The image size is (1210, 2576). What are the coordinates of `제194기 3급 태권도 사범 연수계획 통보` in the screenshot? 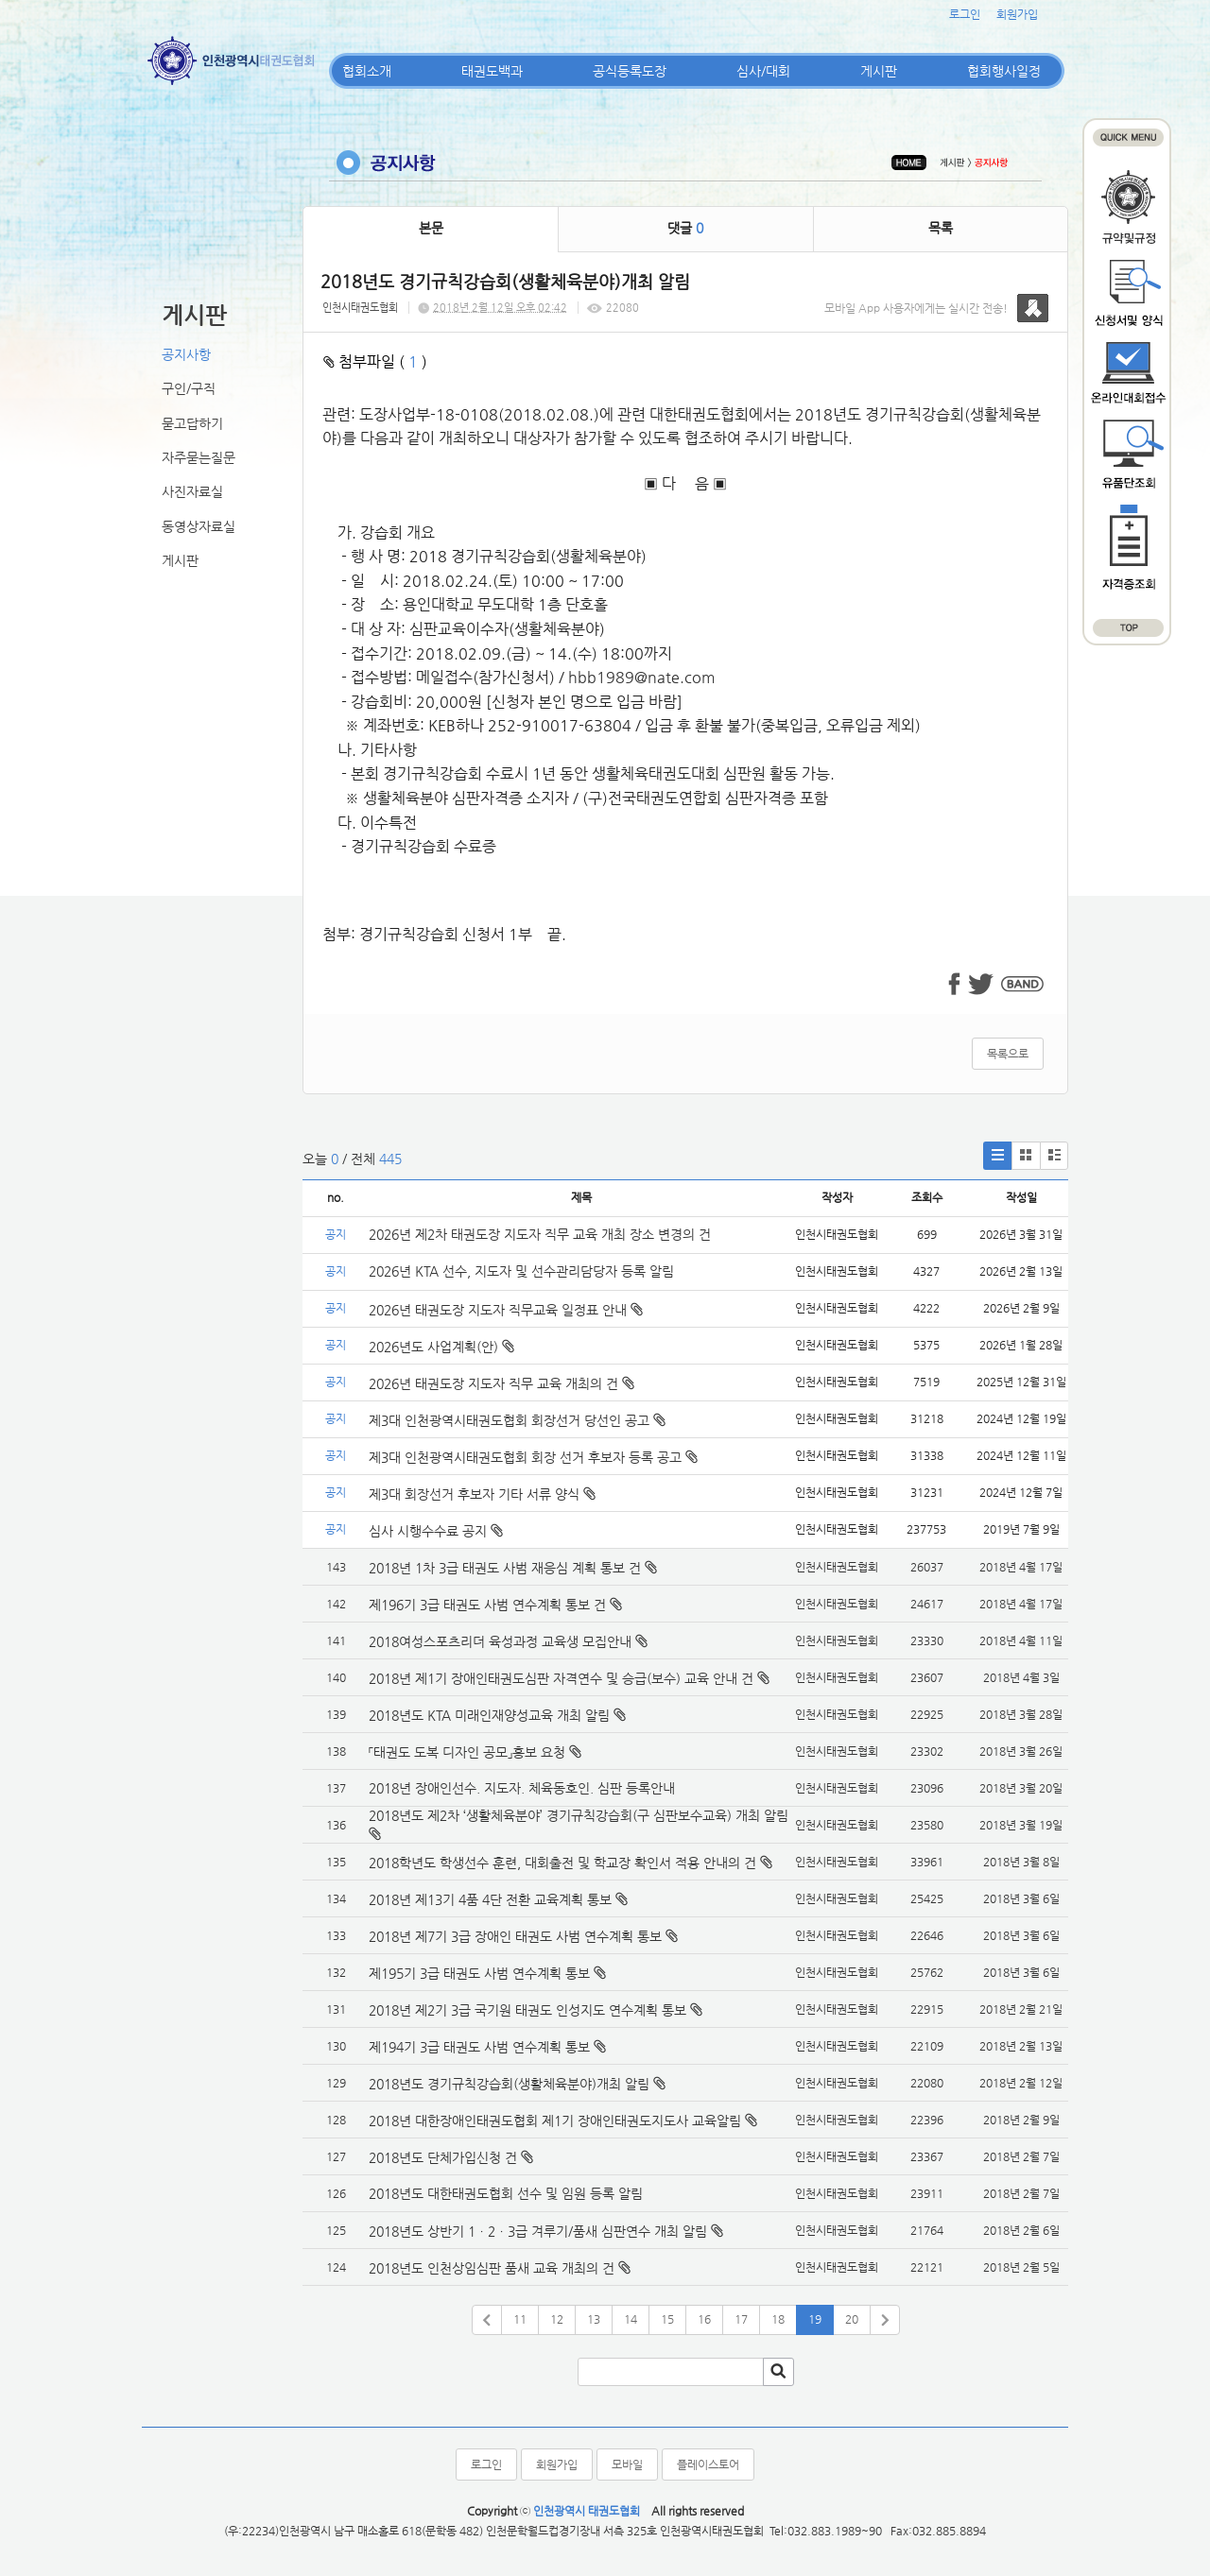 It's located at (479, 2046).